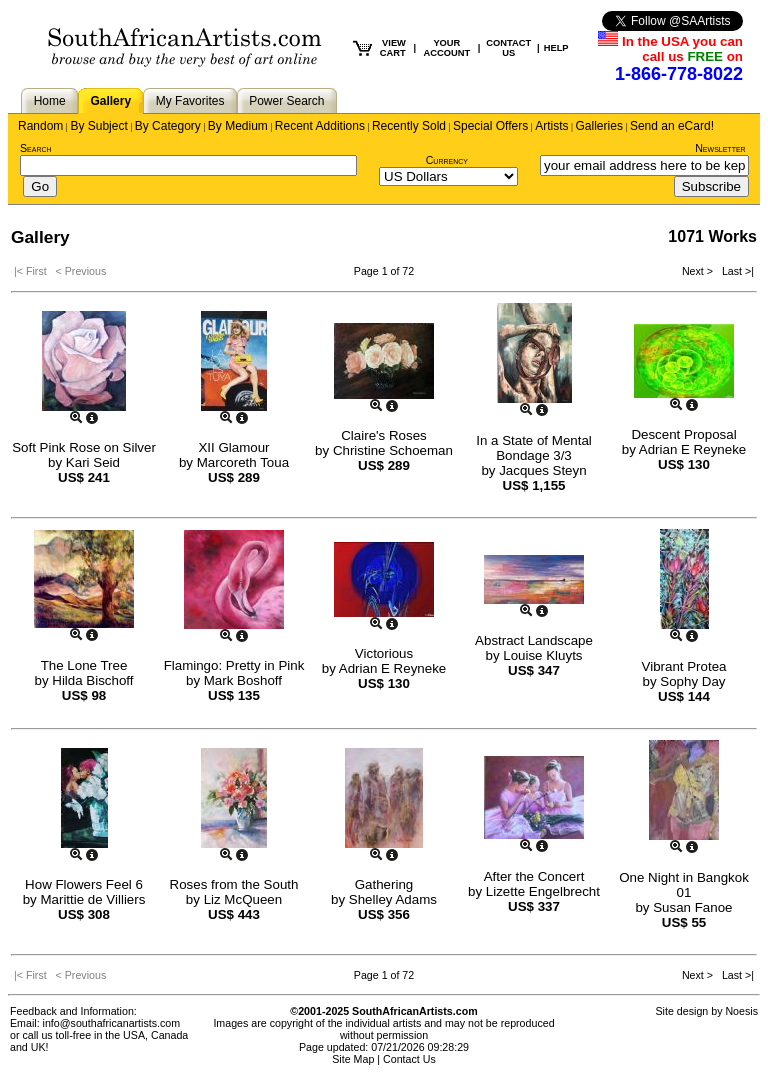  Describe the element at coordinates (534, 640) in the screenshot. I see `Abstract Landscape` at that location.